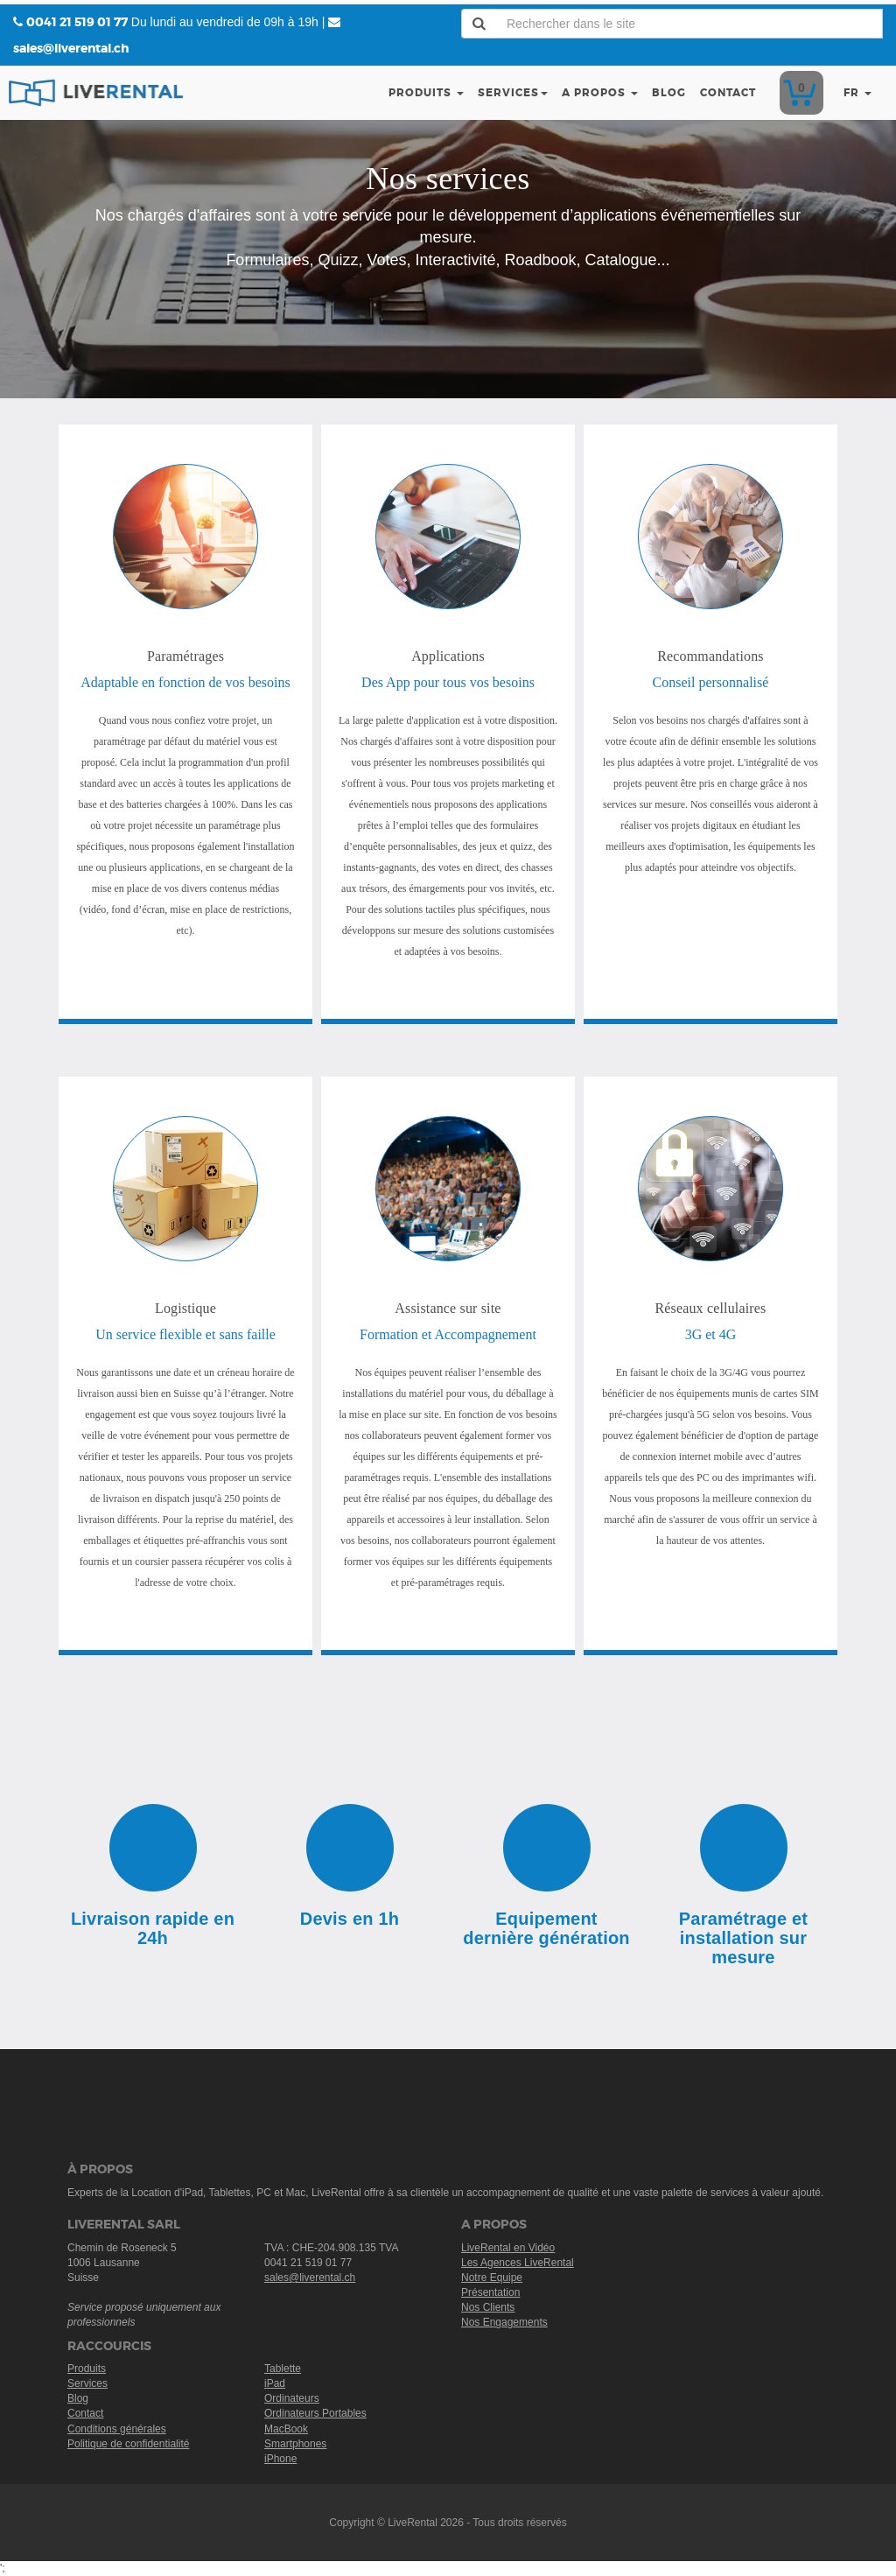 This screenshot has width=896, height=2576. Describe the element at coordinates (77, 22) in the screenshot. I see `0041 21 519 01 77` at that location.